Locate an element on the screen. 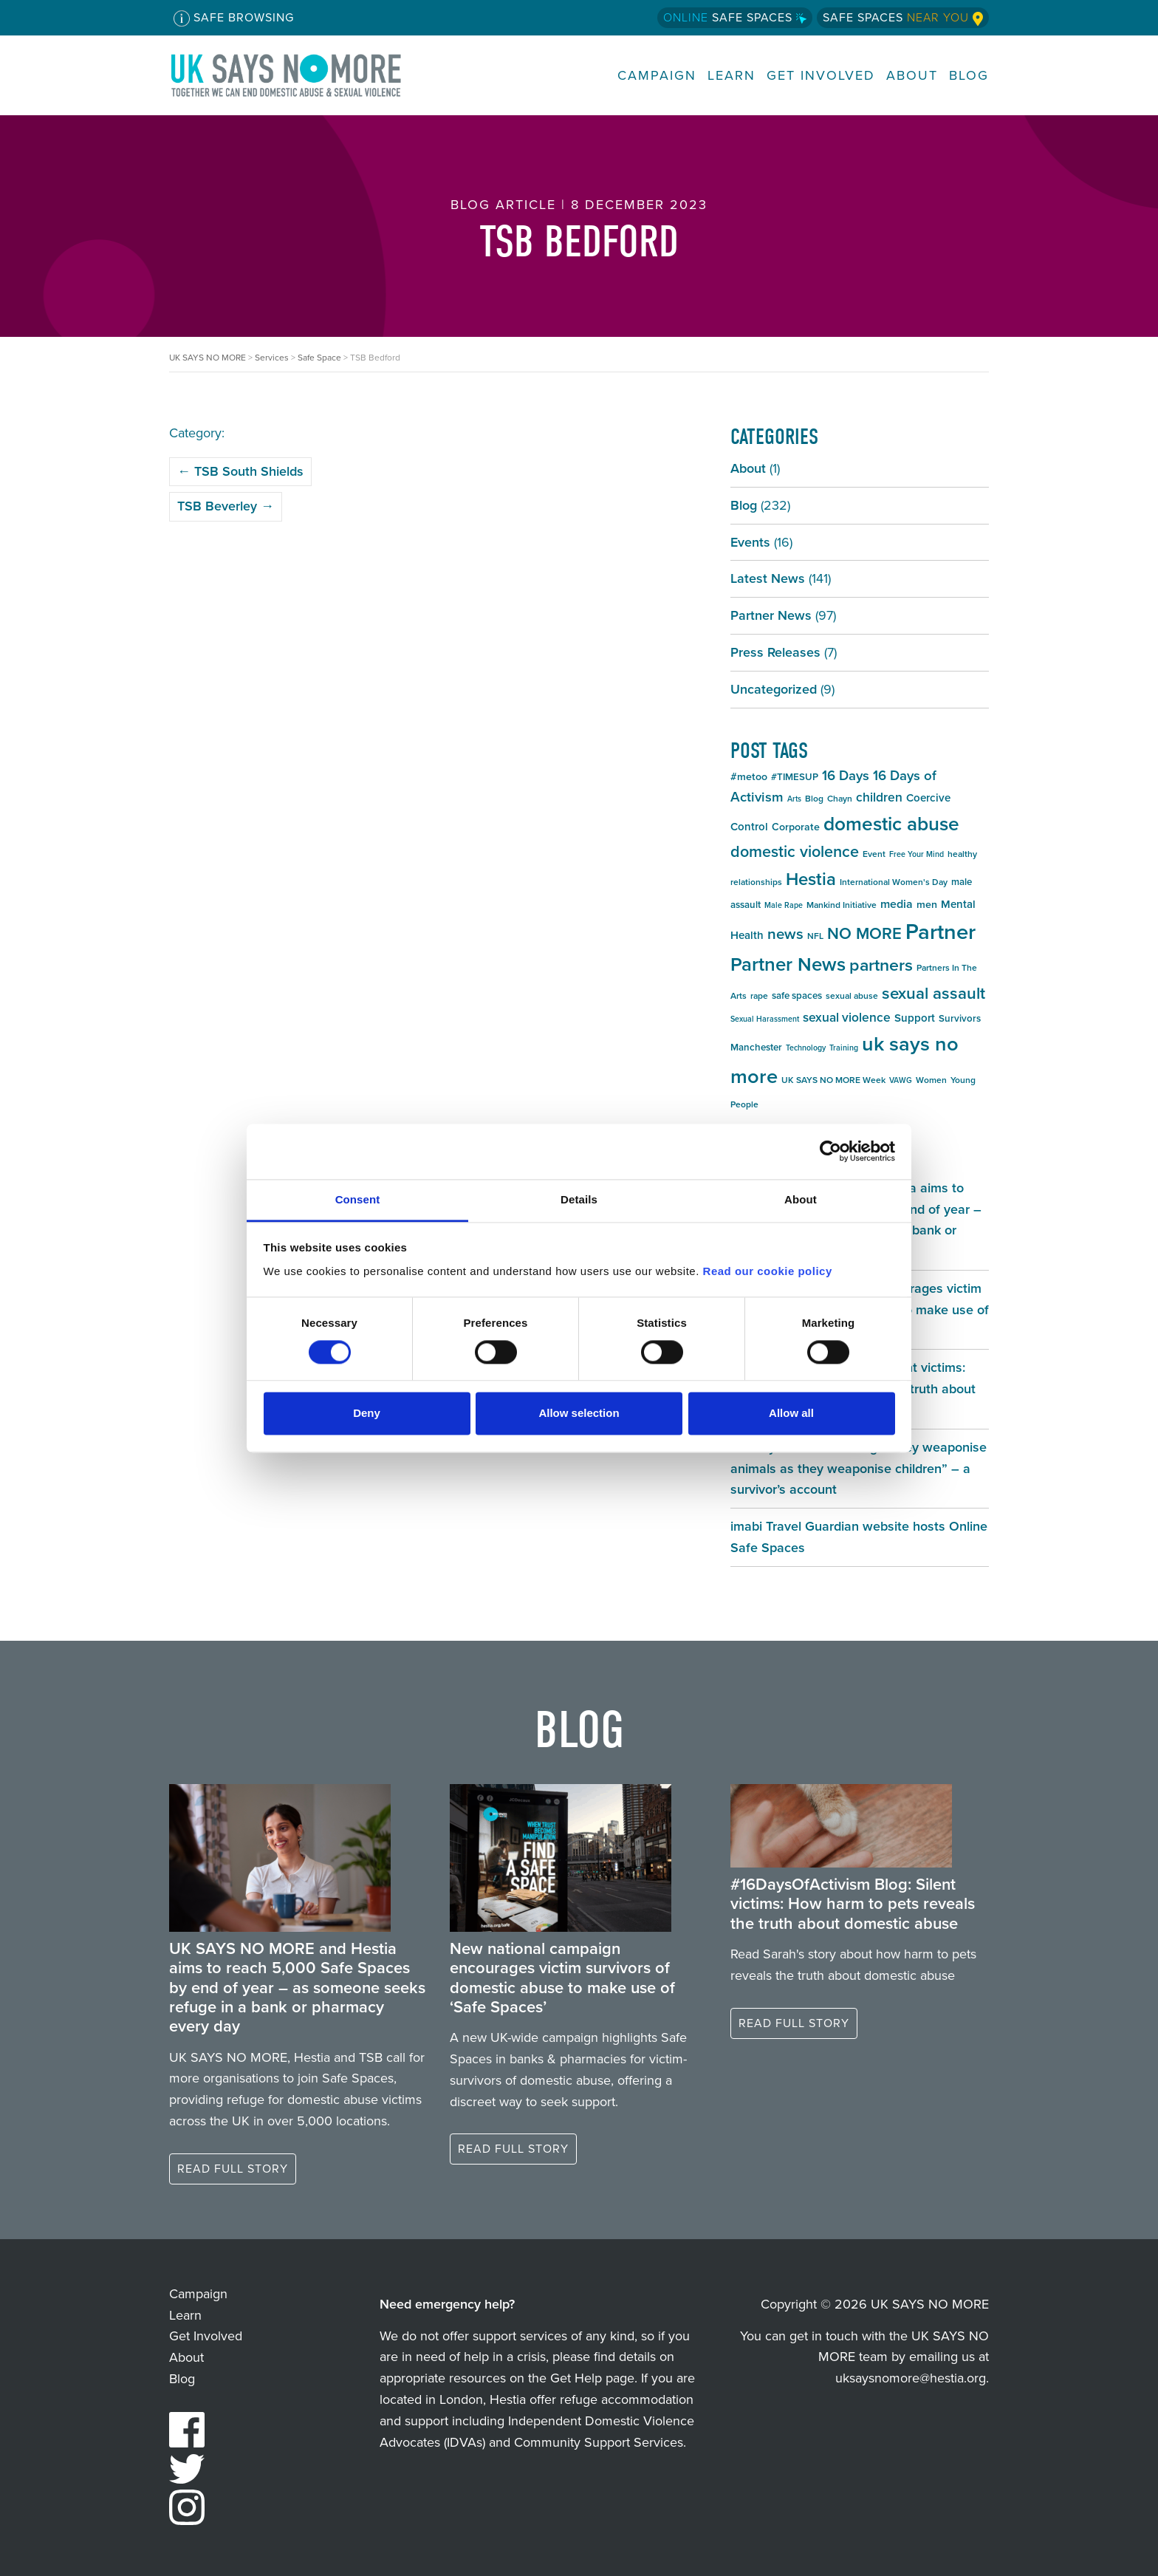 The width and height of the screenshot is (1158, 2576). Press Releases is located at coordinates (775, 652).